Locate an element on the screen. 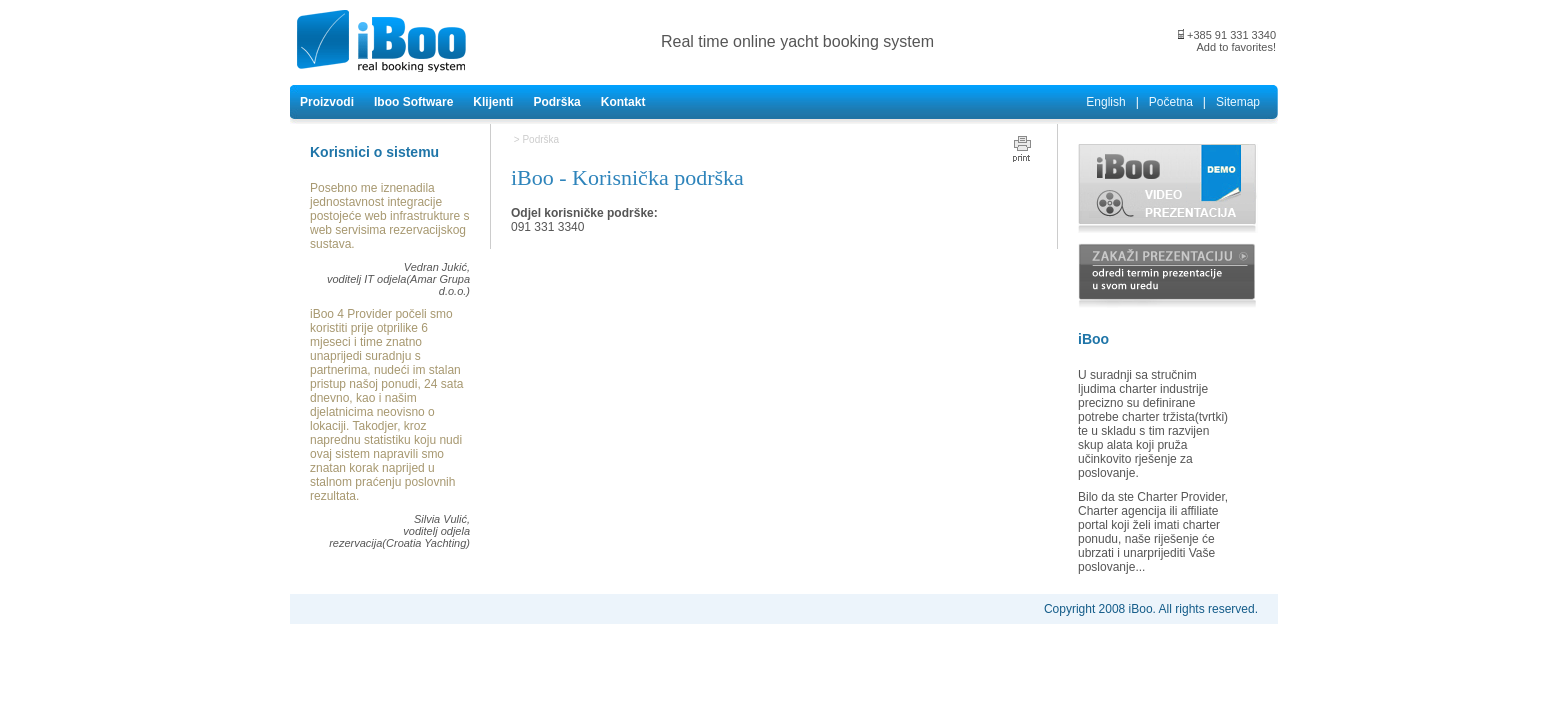 The width and height of the screenshot is (1568, 720). Početna is located at coordinates (1171, 102).